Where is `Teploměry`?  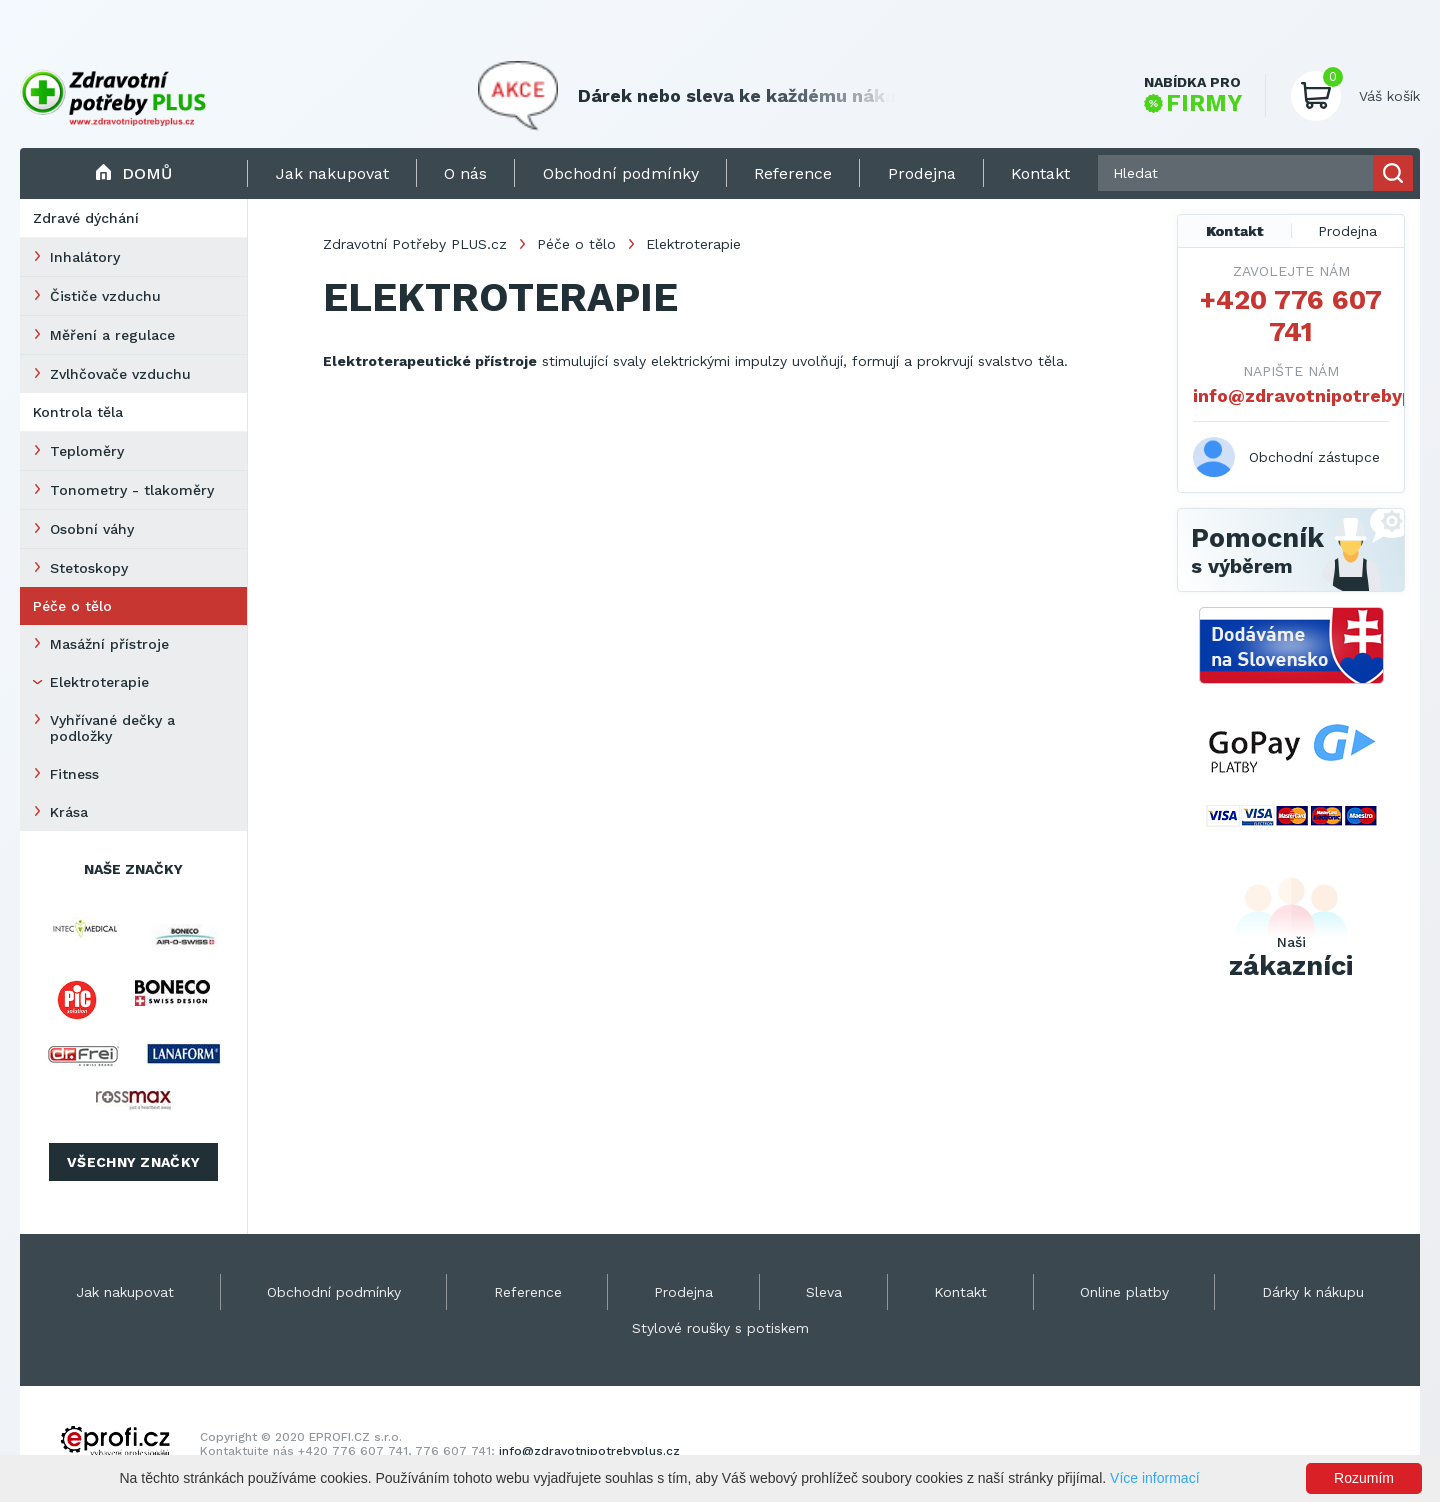
Teploměry is located at coordinates (87, 451).